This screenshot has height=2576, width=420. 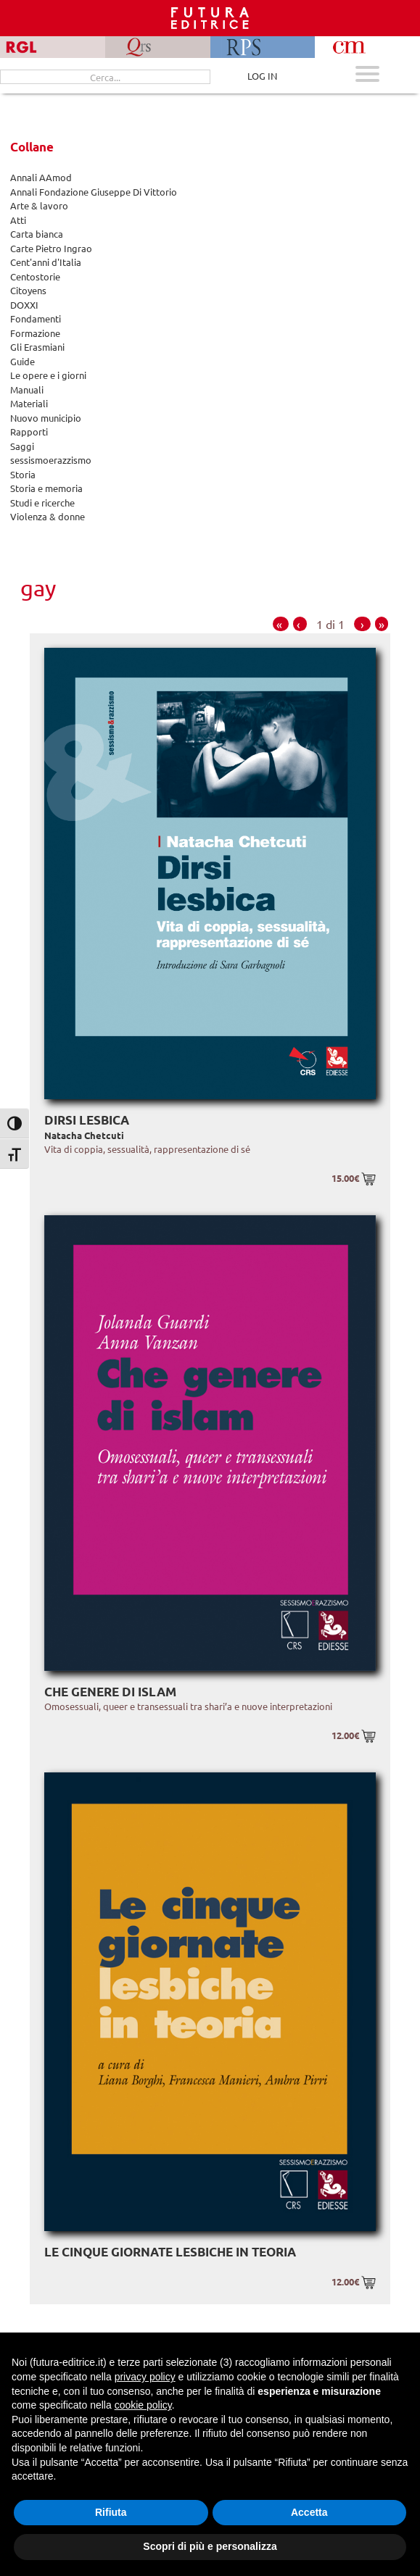 I want to click on [Apri menu mobile], so click(x=367, y=76).